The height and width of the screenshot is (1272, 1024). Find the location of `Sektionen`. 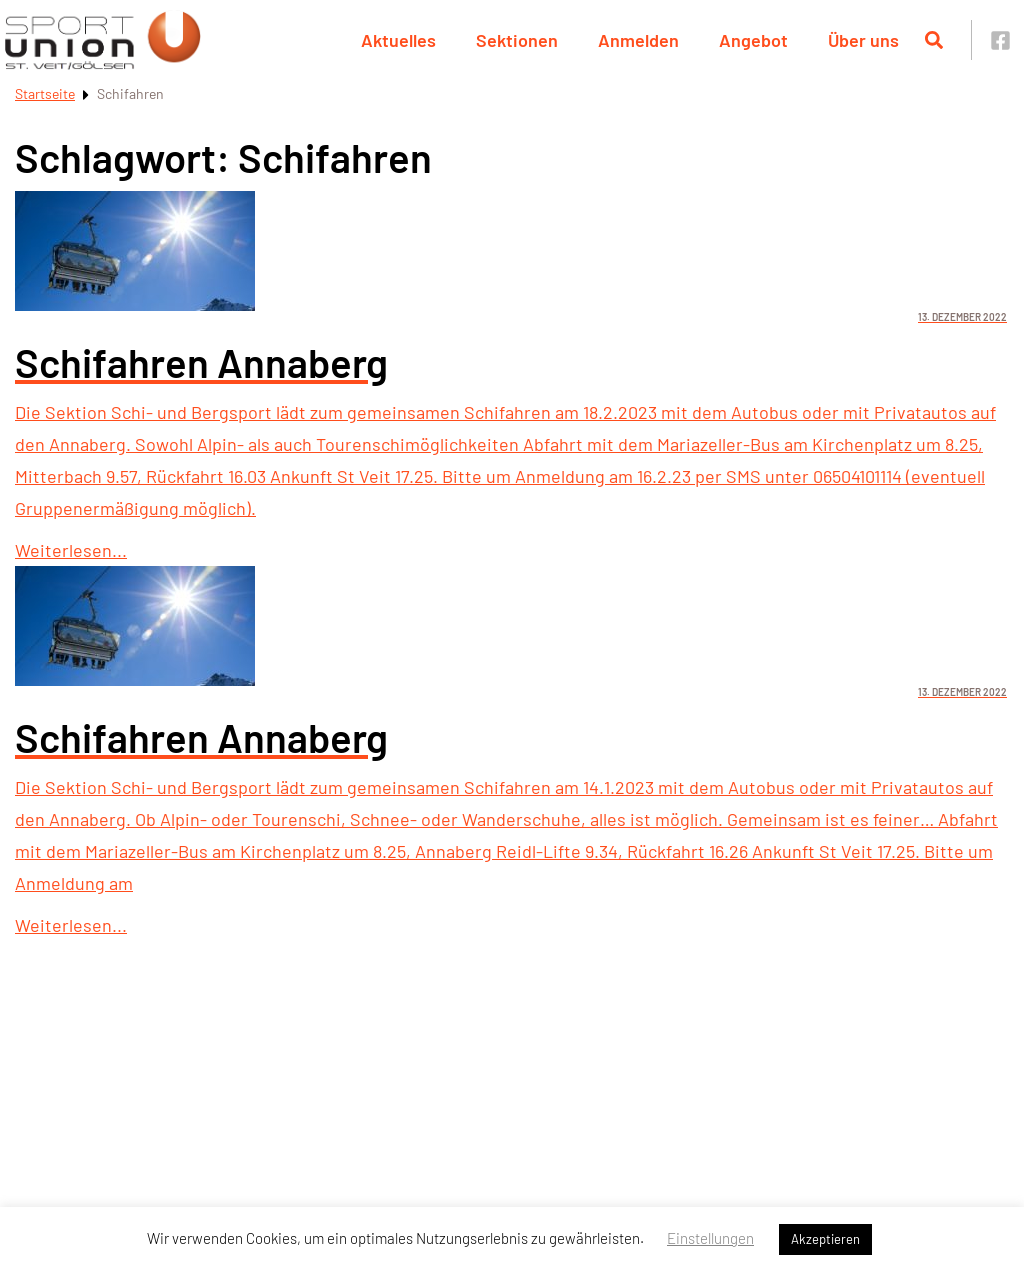

Sektionen is located at coordinates (517, 40).